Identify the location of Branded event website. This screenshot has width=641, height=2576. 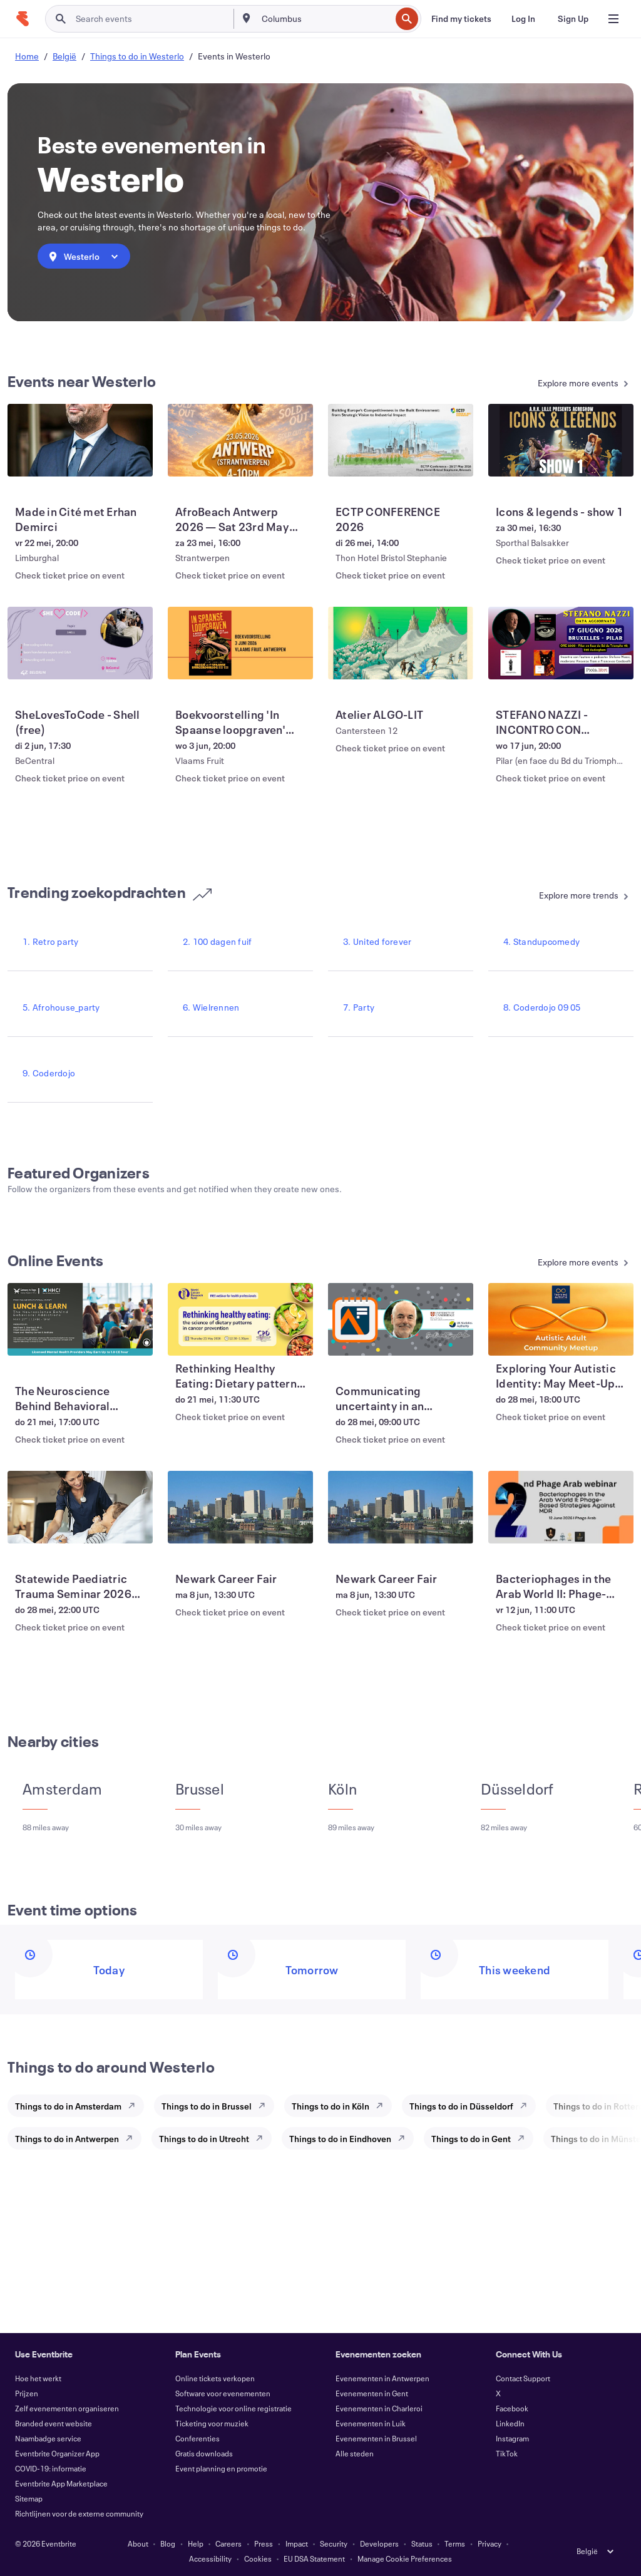
(53, 2423).